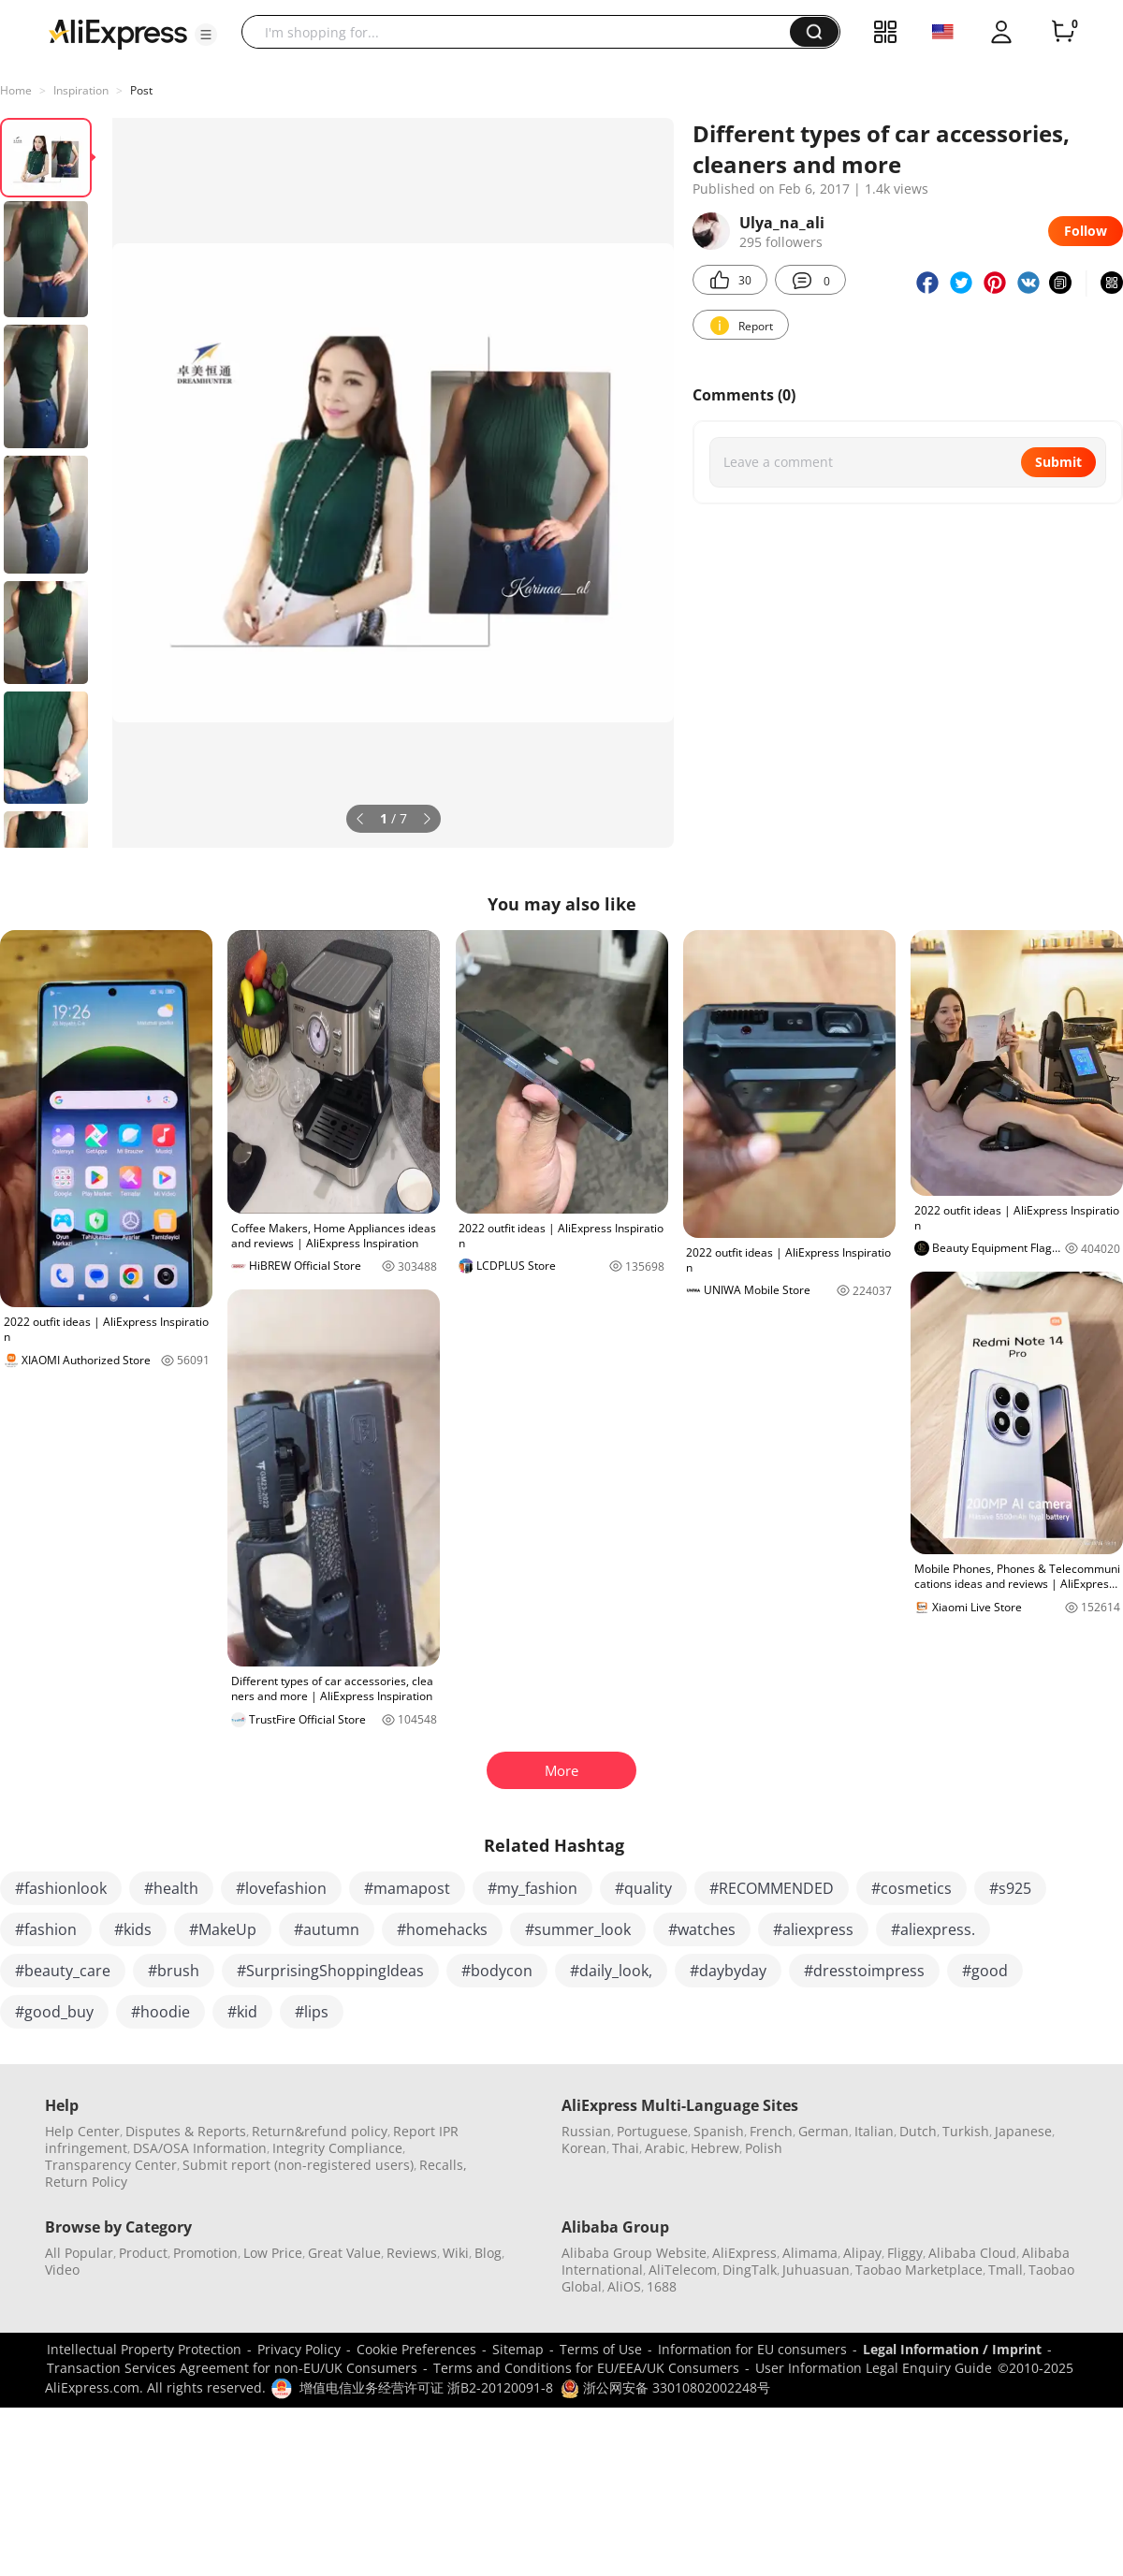 Image resolution: width=1123 pixels, height=2576 pixels. Describe the element at coordinates (16, 90) in the screenshot. I see `Home` at that location.